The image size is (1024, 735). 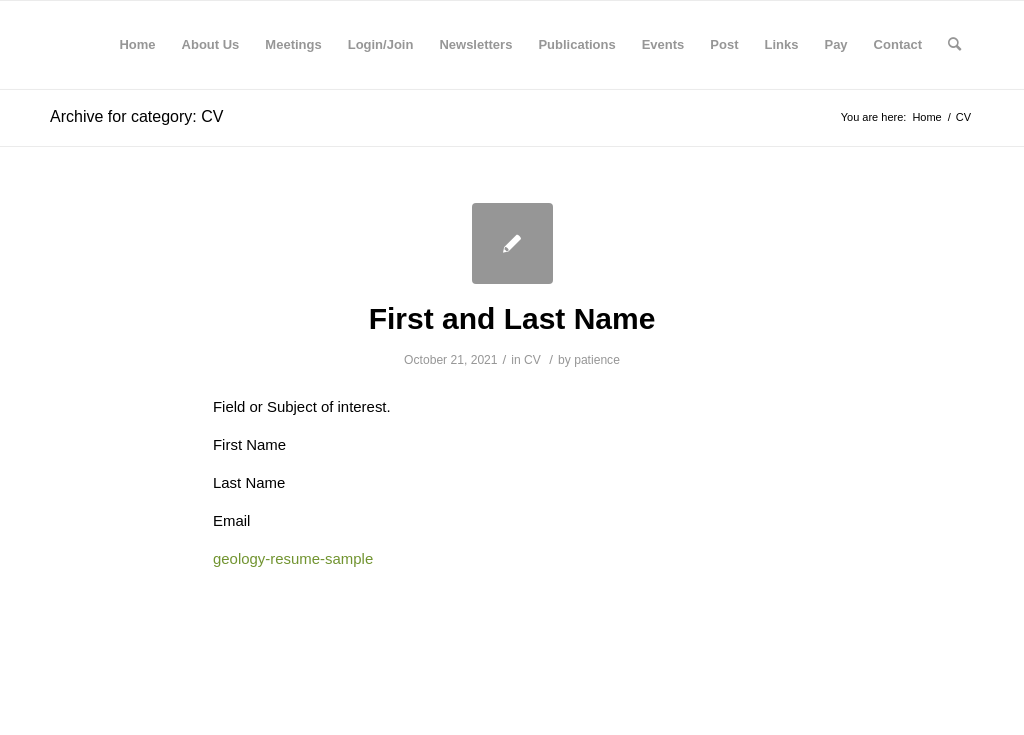 What do you see at coordinates (512, 318) in the screenshot?
I see `First and Last Name` at bounding box center [512, 318].